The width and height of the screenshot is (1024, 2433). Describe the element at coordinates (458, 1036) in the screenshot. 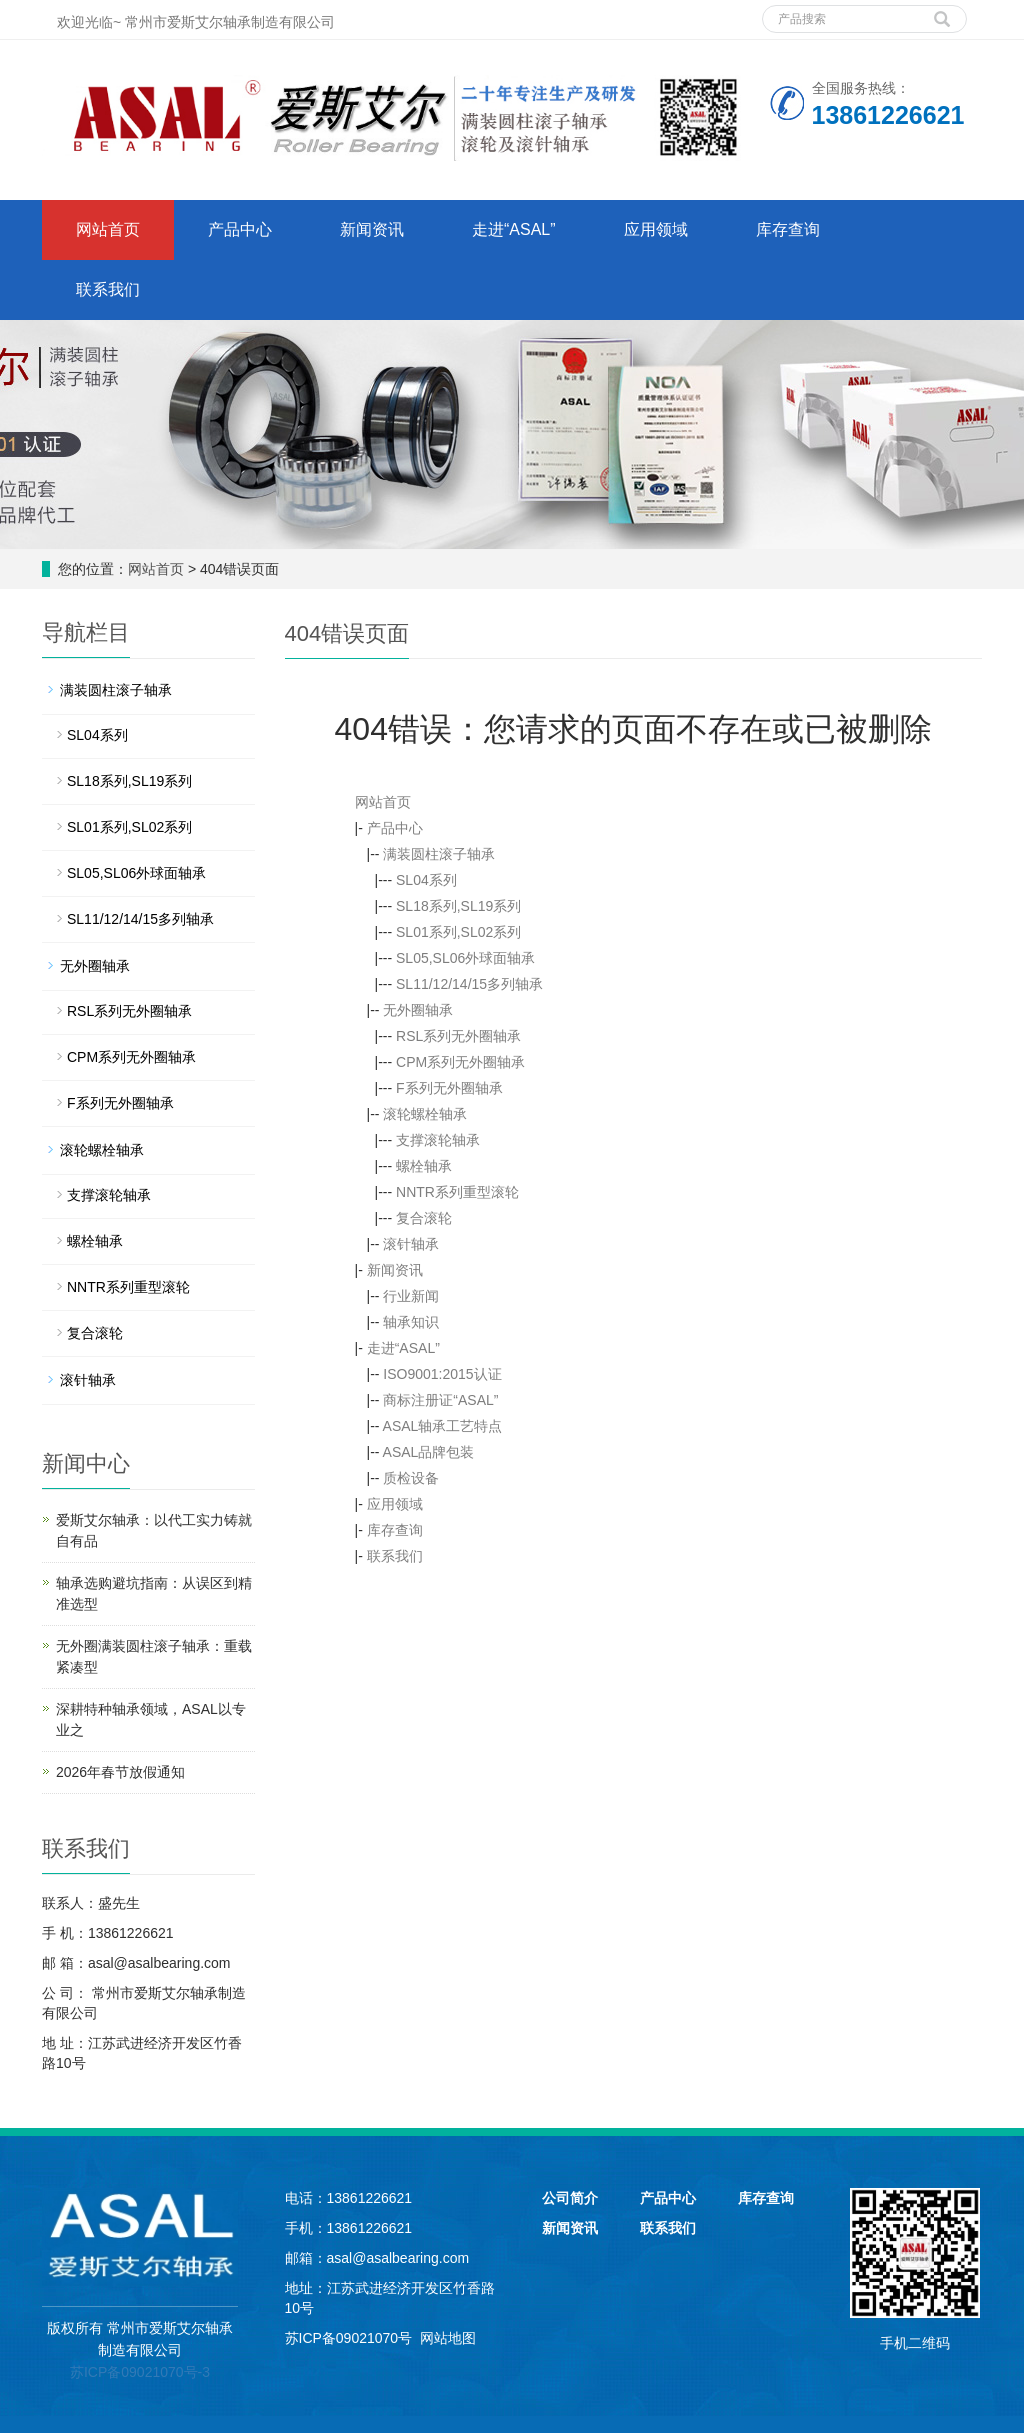

I see `RSL系列无外圈轴承` at that location.